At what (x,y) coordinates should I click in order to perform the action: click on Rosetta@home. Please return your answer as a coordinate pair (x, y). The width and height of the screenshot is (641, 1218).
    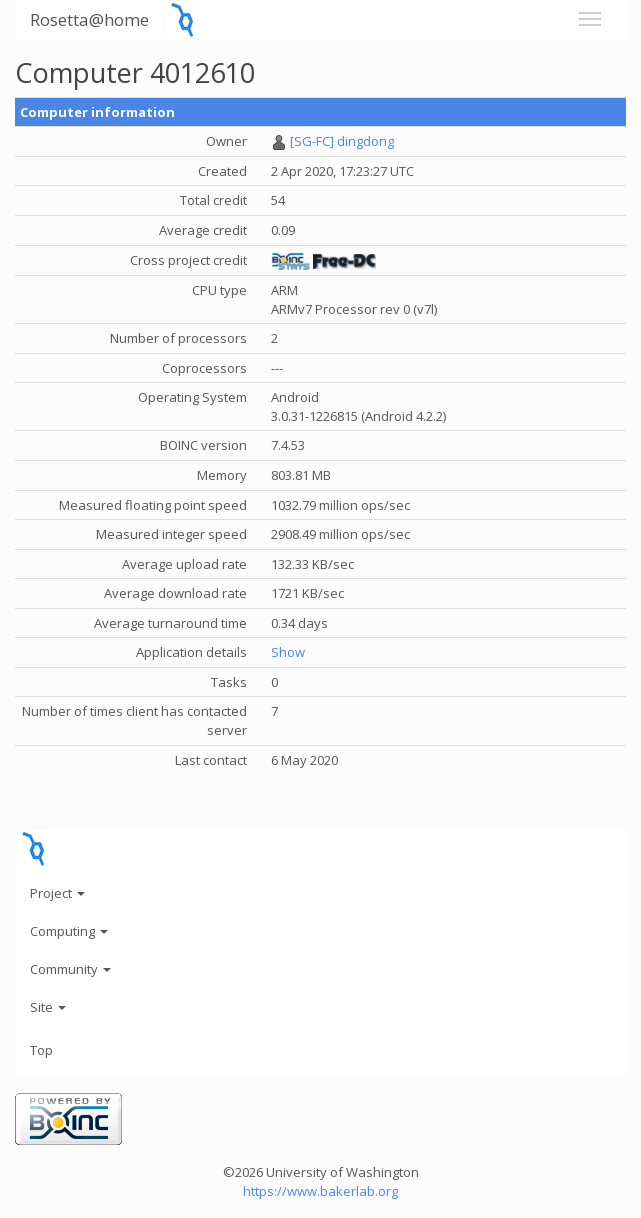
    Looking at the image, I should click on (89, 19).